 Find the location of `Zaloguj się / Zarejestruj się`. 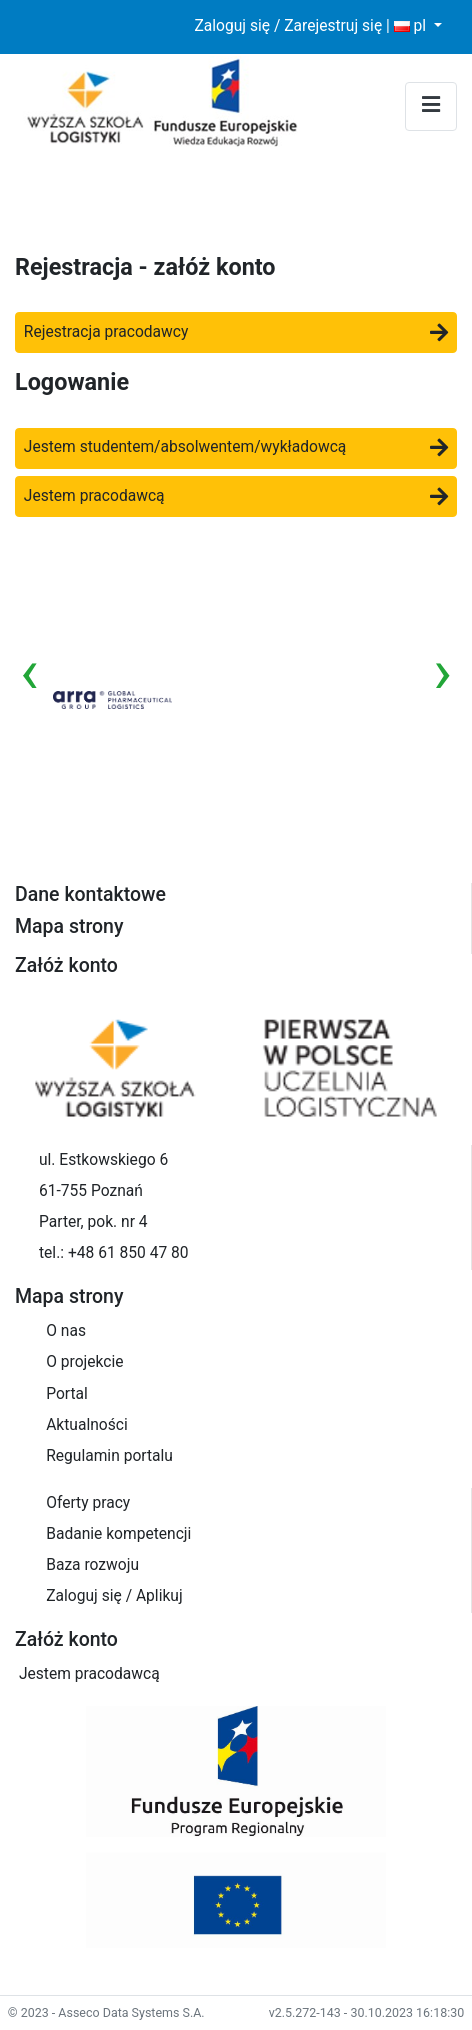

Zaloguj się / Zarejestruj się is located at coordinates (288, 26).